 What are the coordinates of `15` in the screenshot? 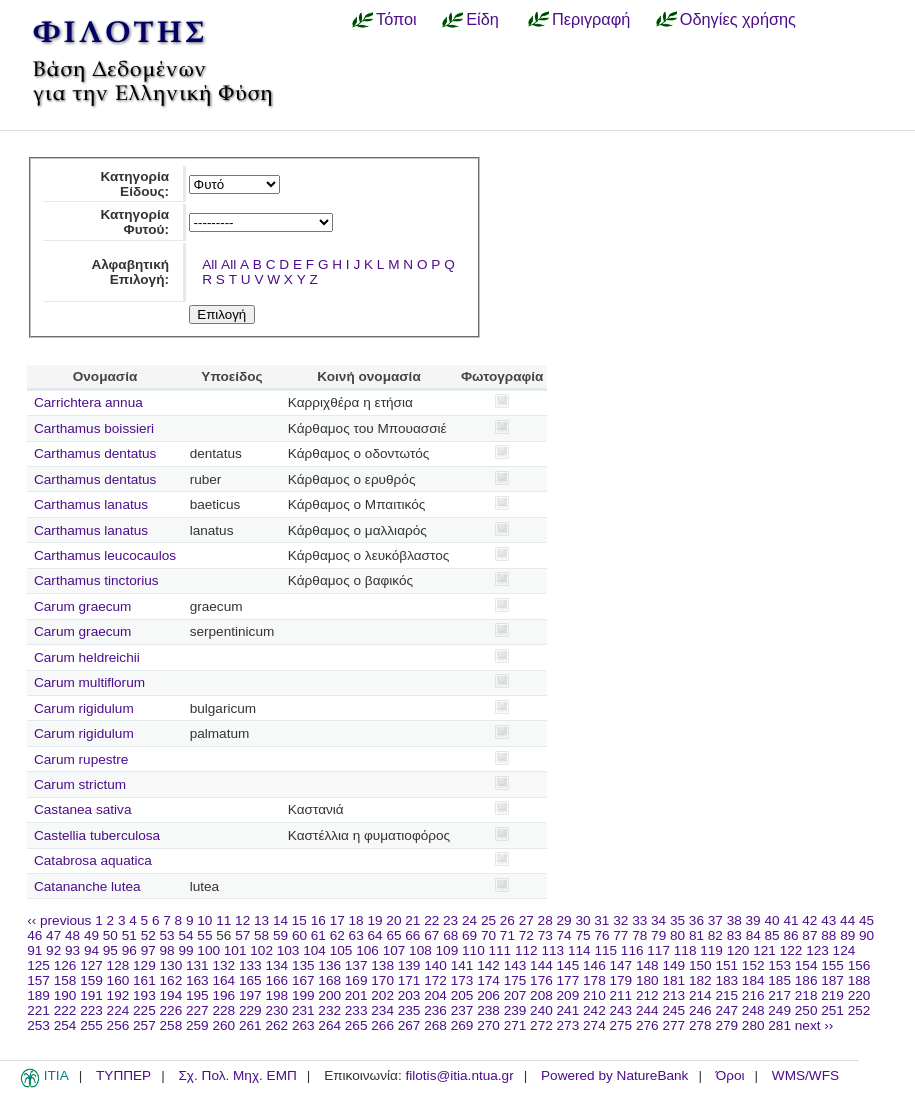 It's located at (299, 920).